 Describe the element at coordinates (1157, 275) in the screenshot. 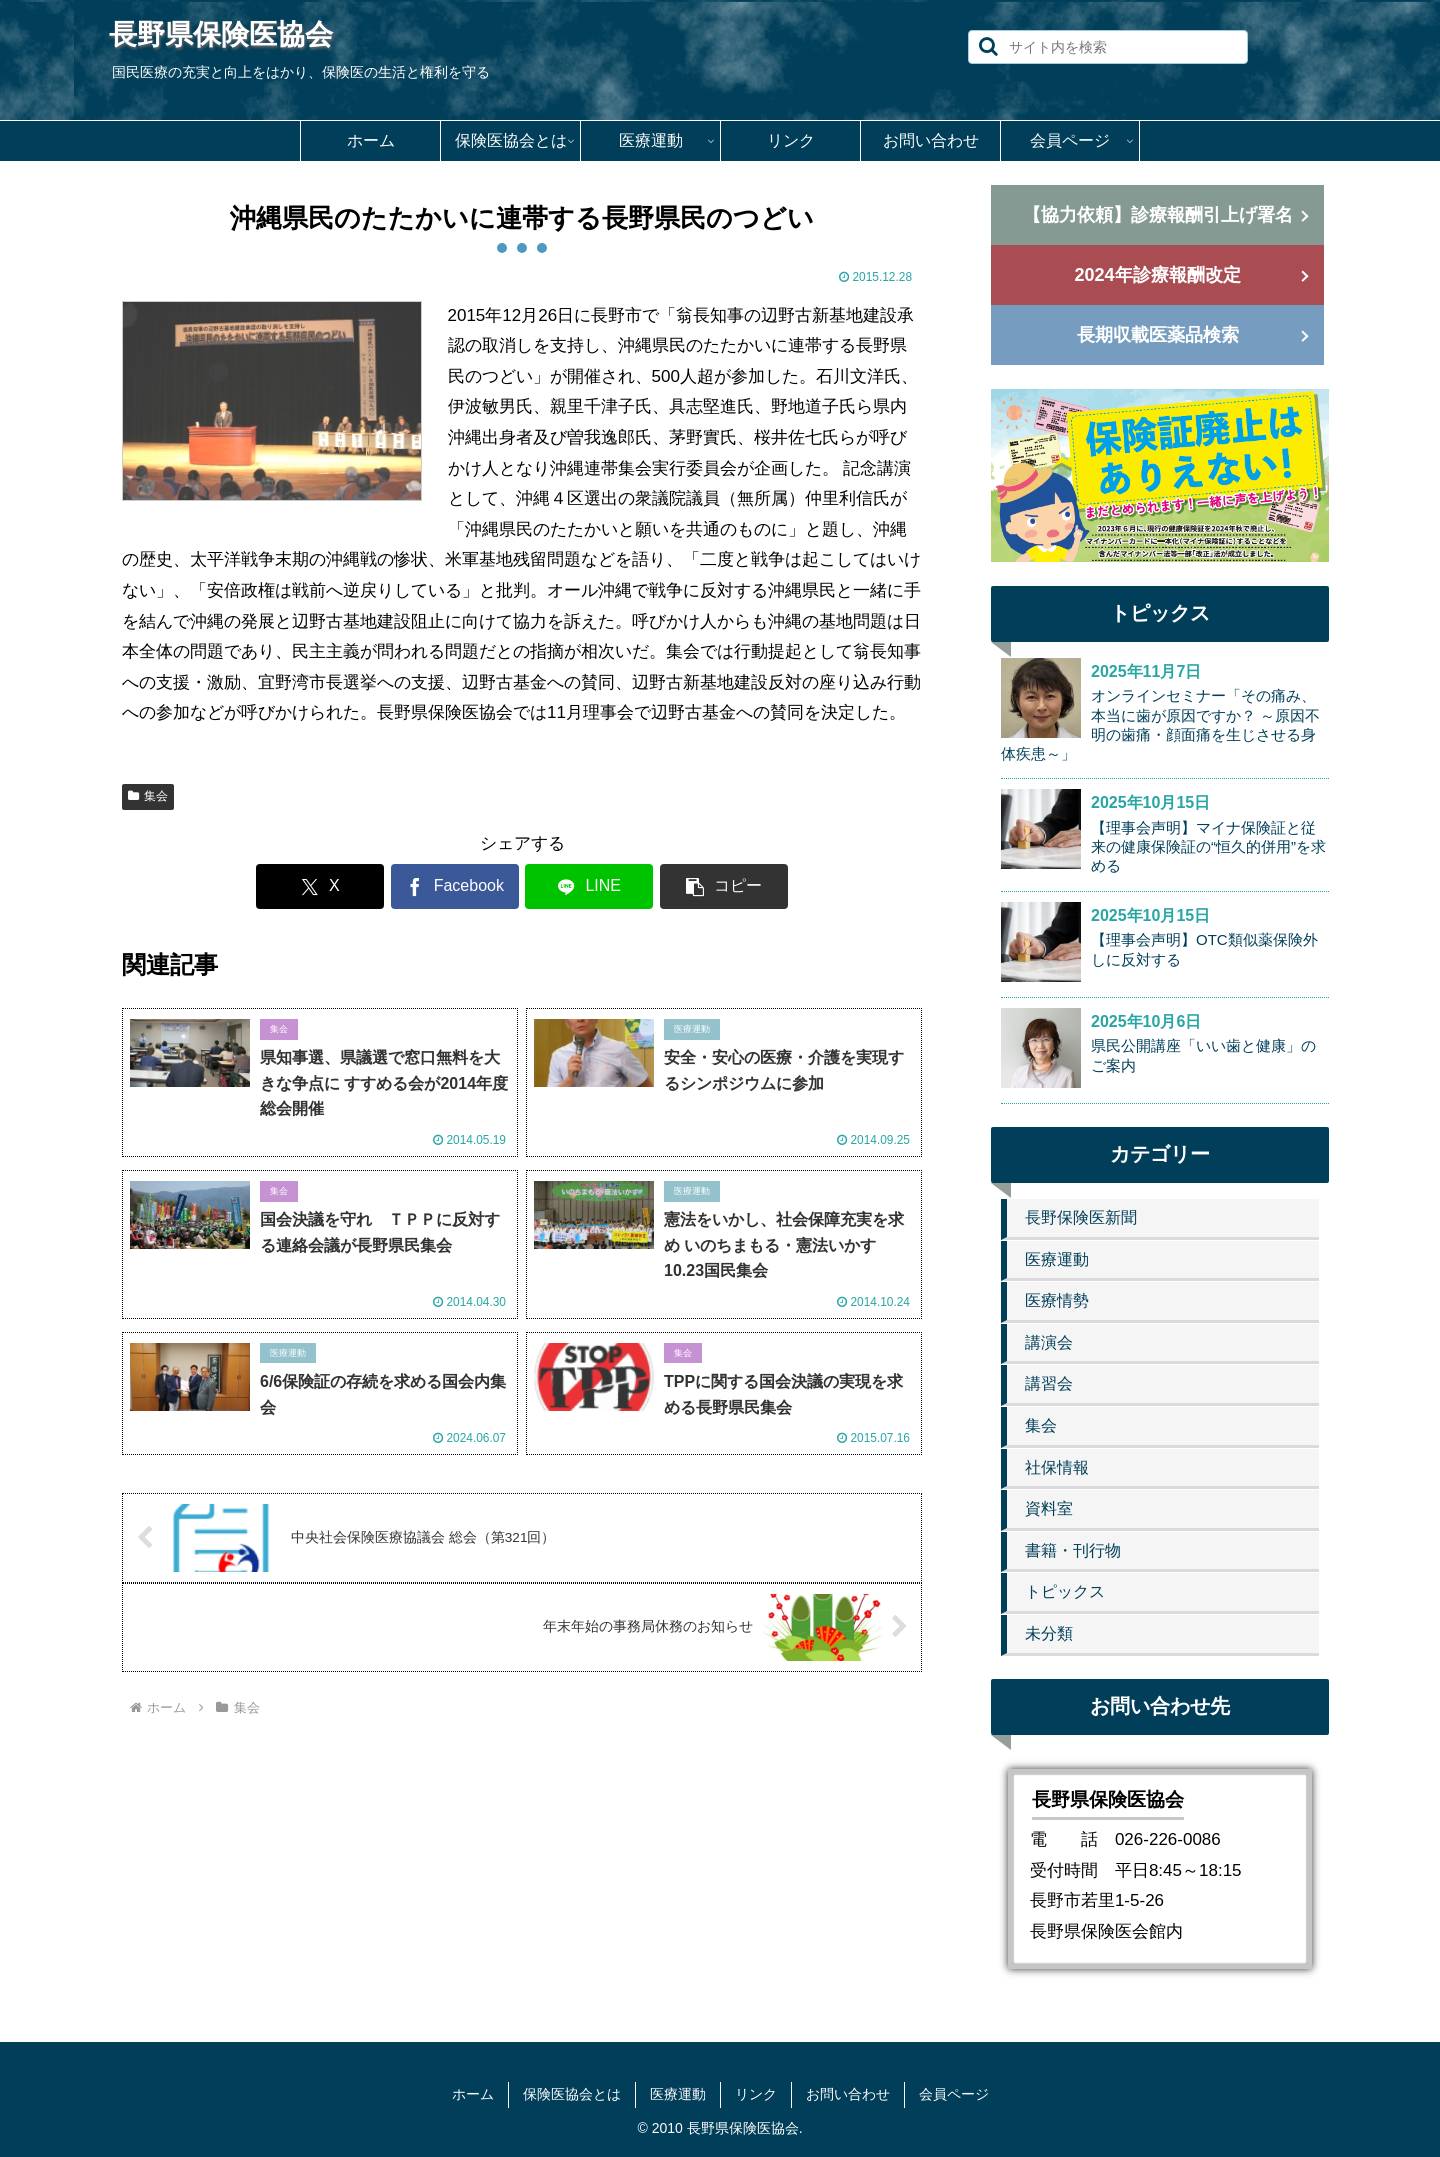

I see `2024年診療報酬改定` at that location.